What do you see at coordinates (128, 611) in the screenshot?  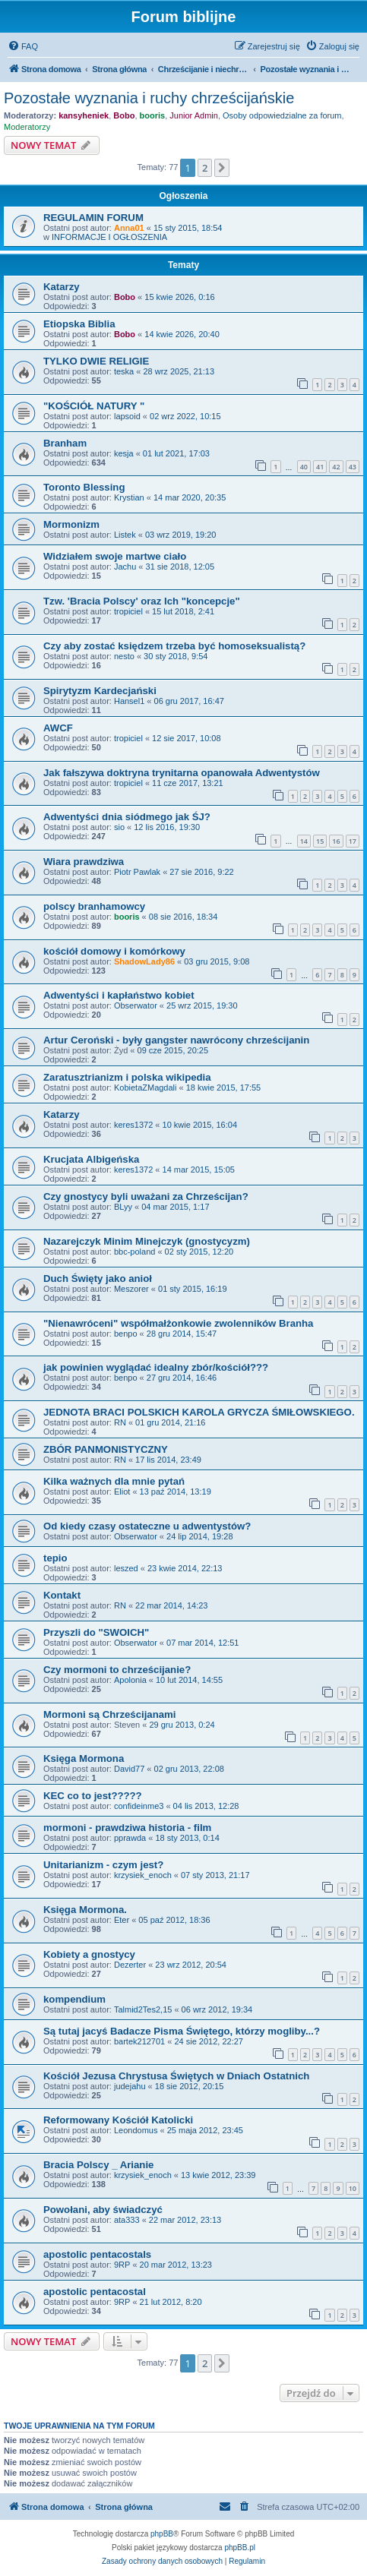 I see `tropiciel` at bounding box center [128, 611].